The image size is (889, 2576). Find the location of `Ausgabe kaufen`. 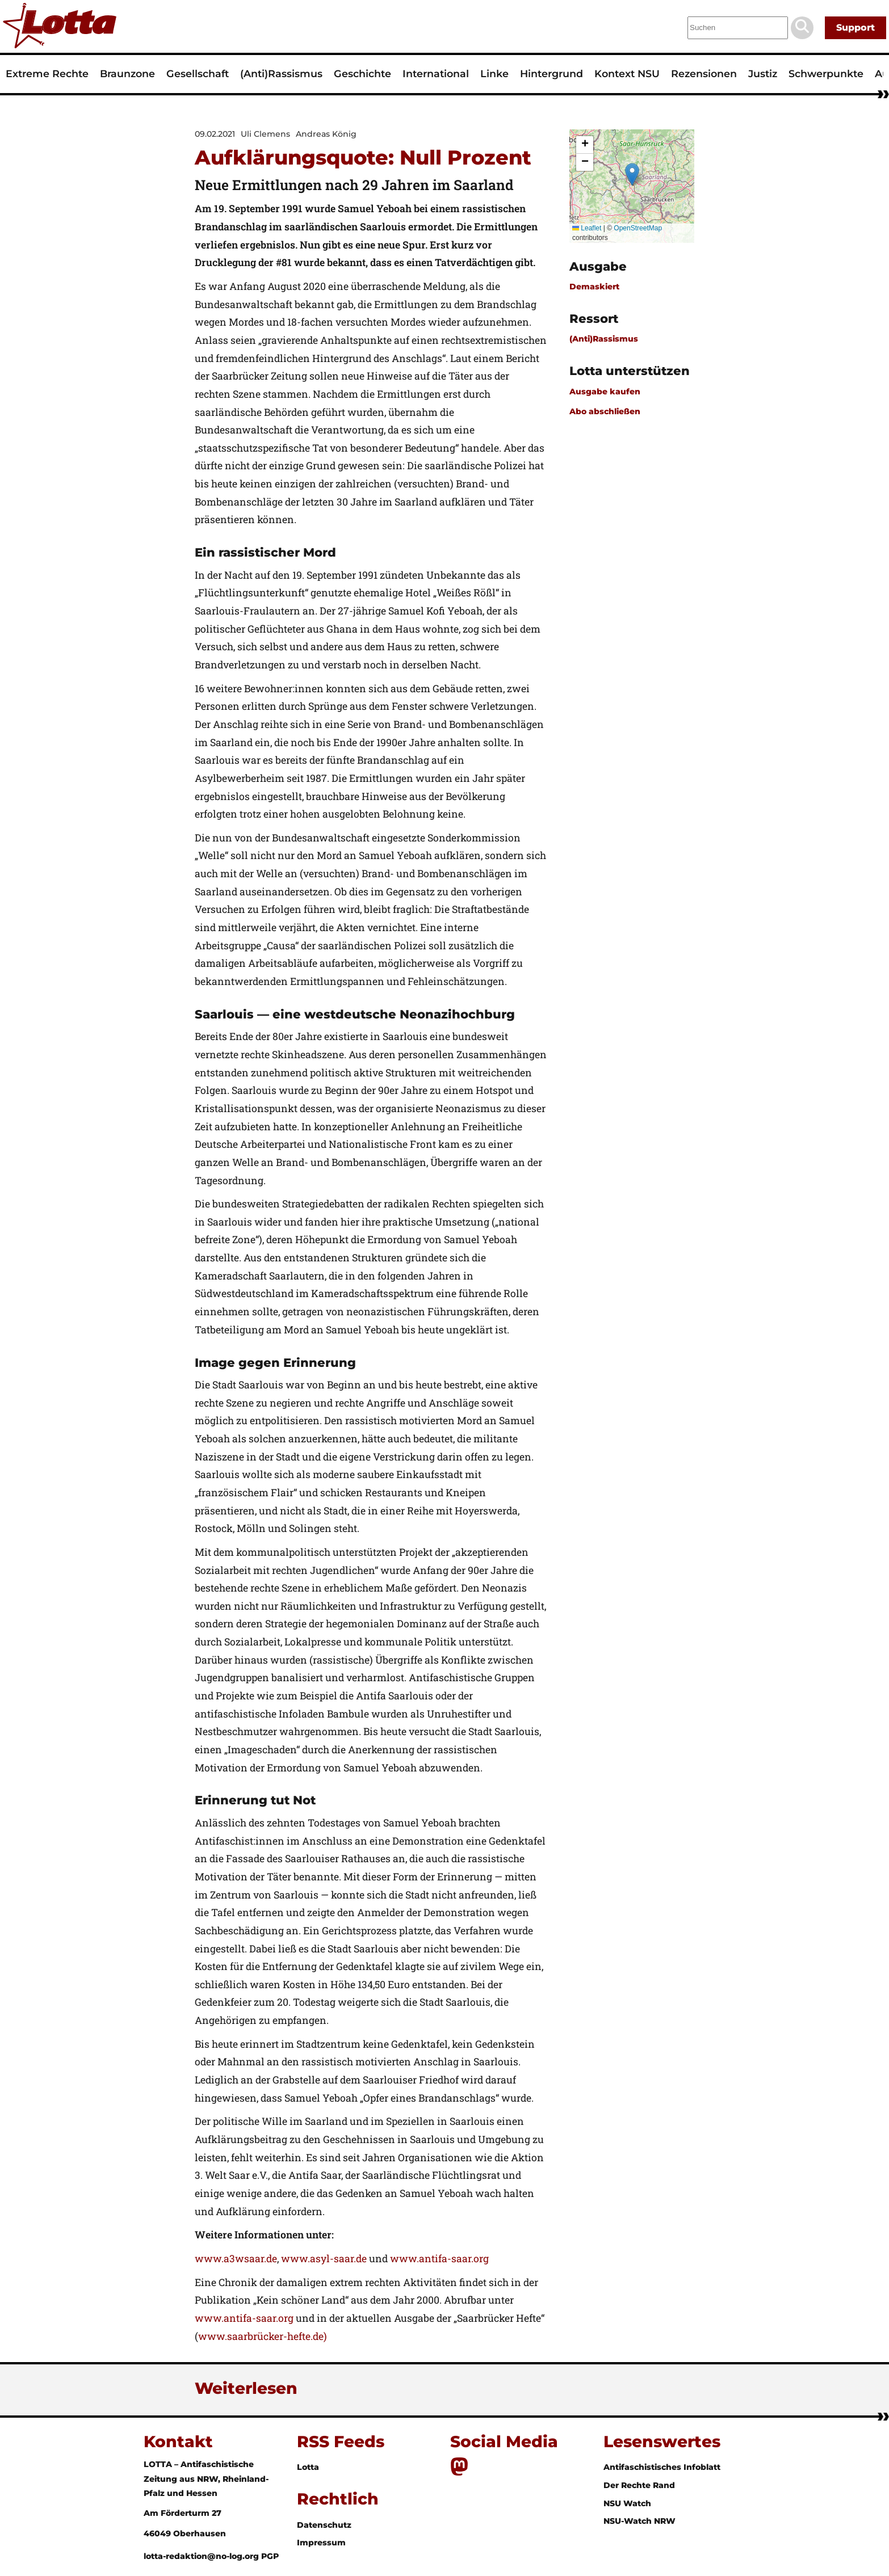

Ausgabe kaufen is located at coordinates (604, 391).